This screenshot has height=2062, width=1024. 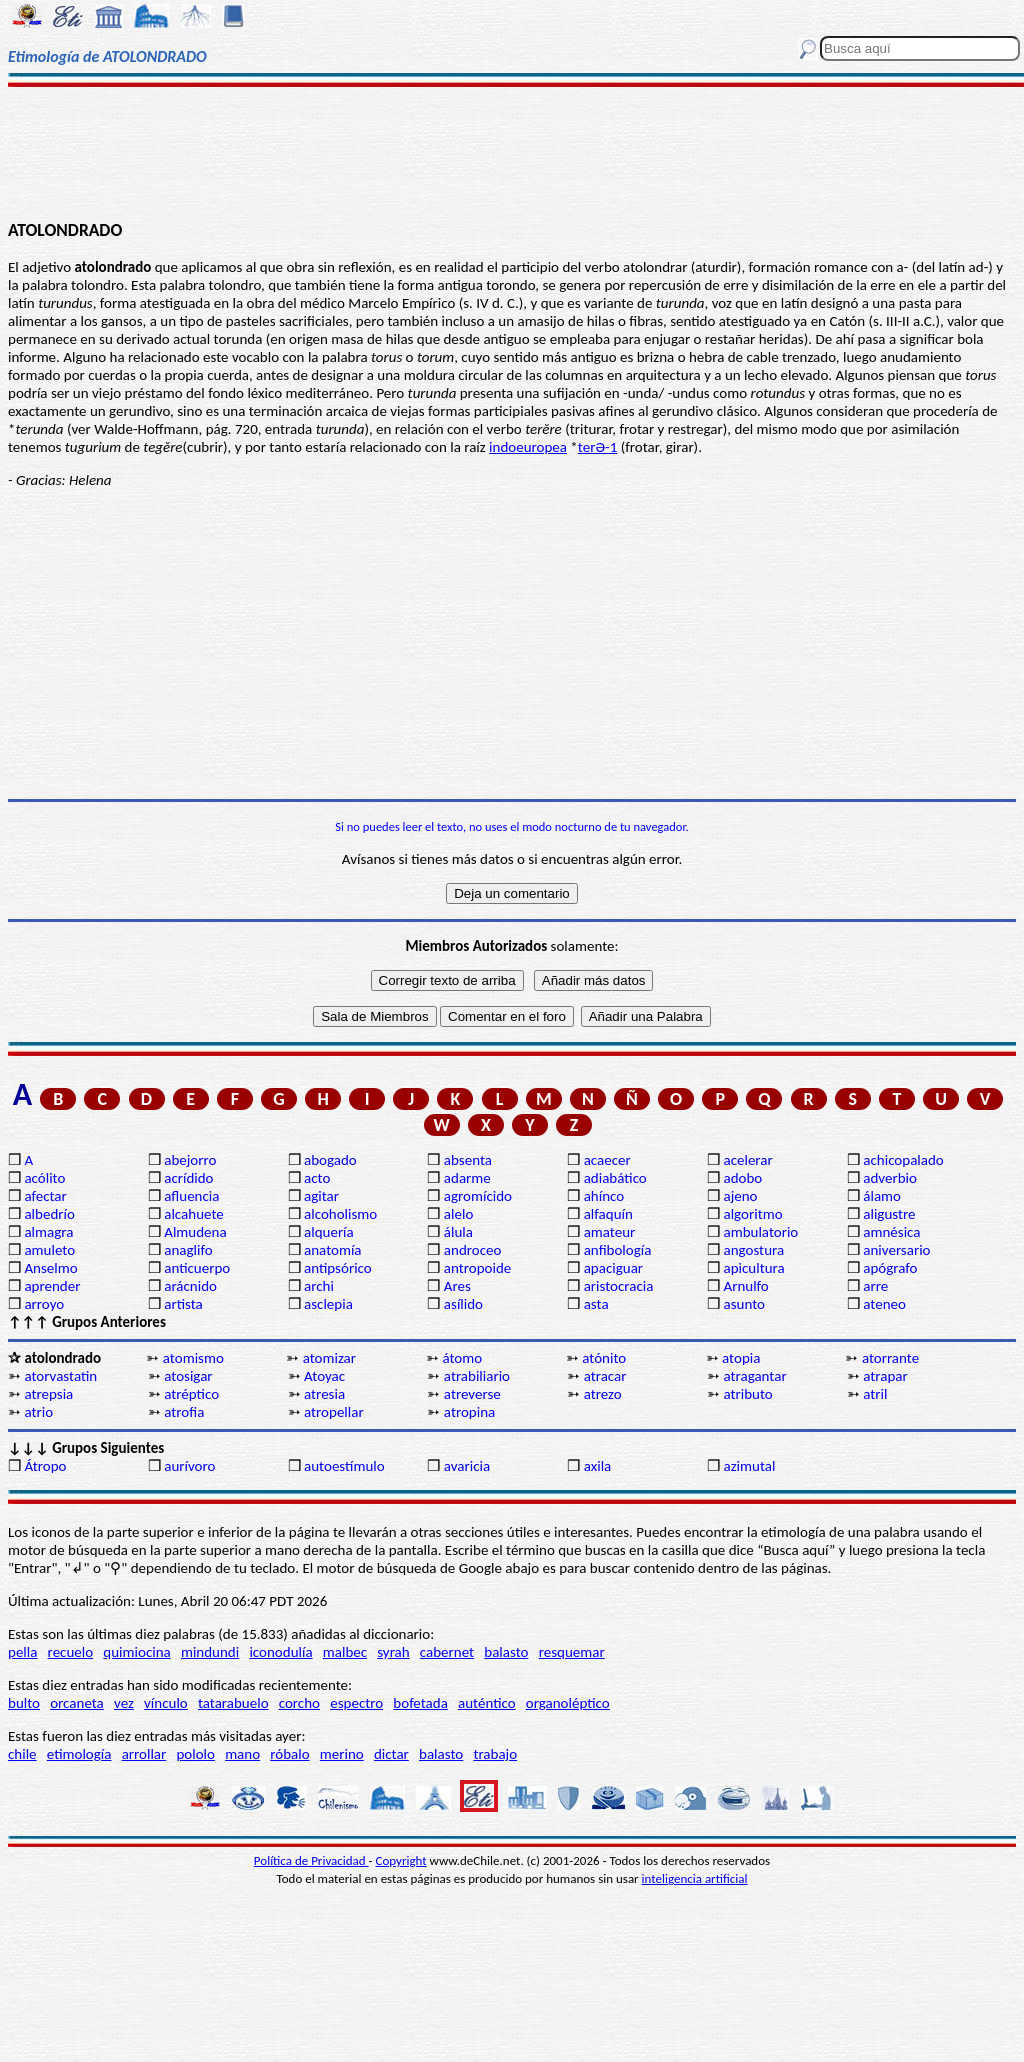 I want to click on mano, so click(x=242, y=1754).